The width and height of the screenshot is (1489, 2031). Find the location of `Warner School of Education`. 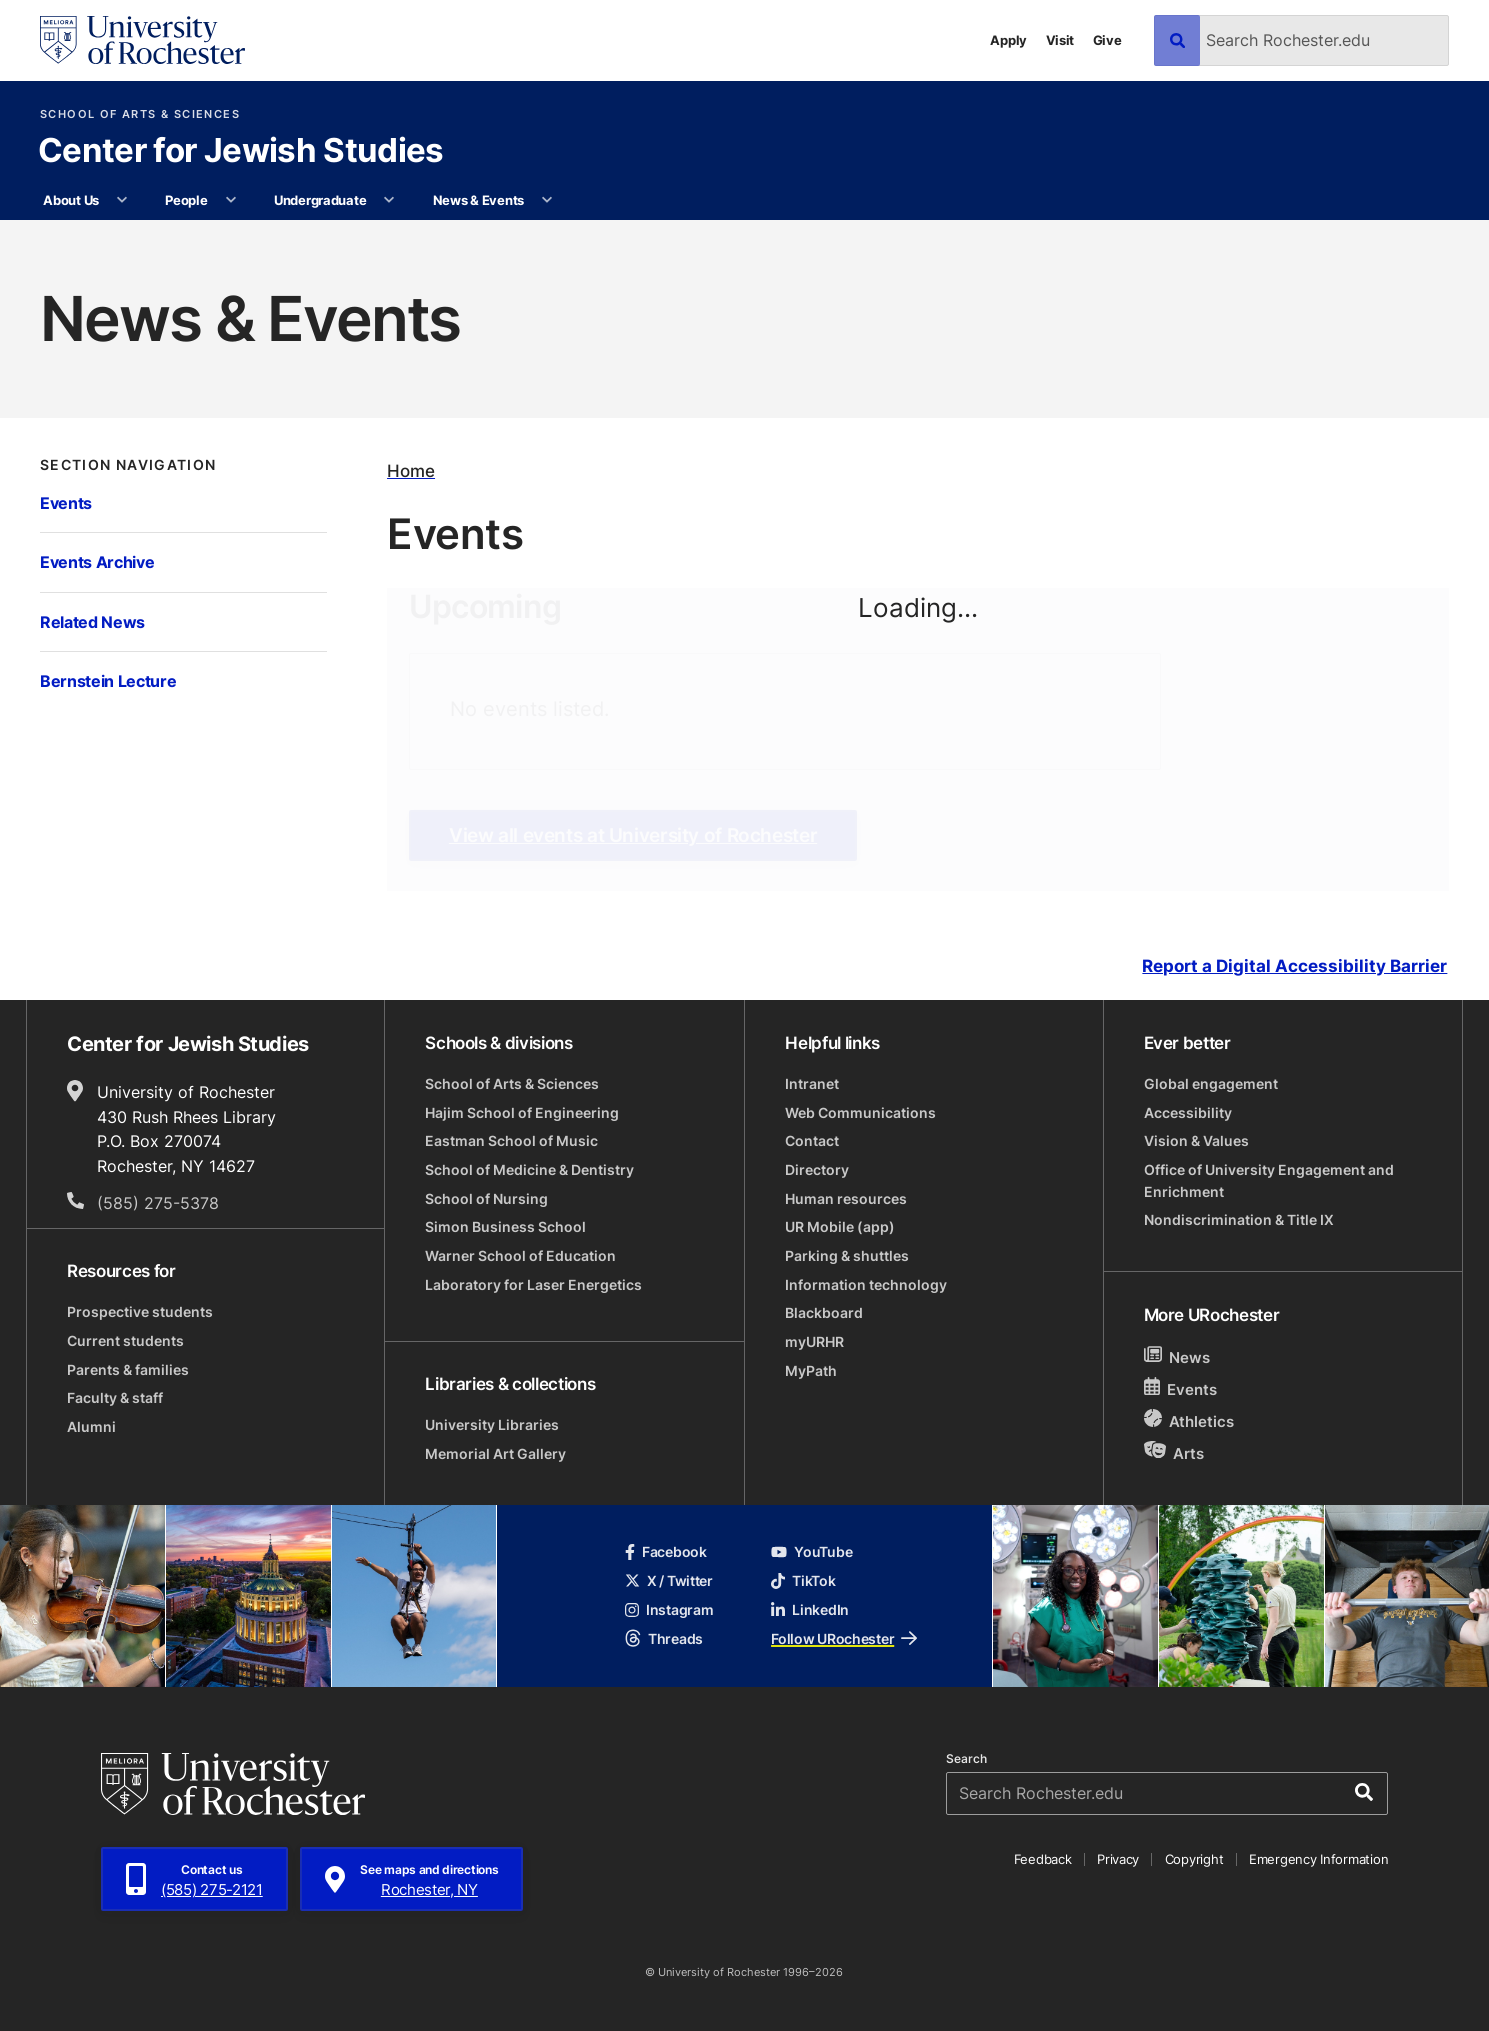

Warner School of Education is located at coordinates (520, 1255).